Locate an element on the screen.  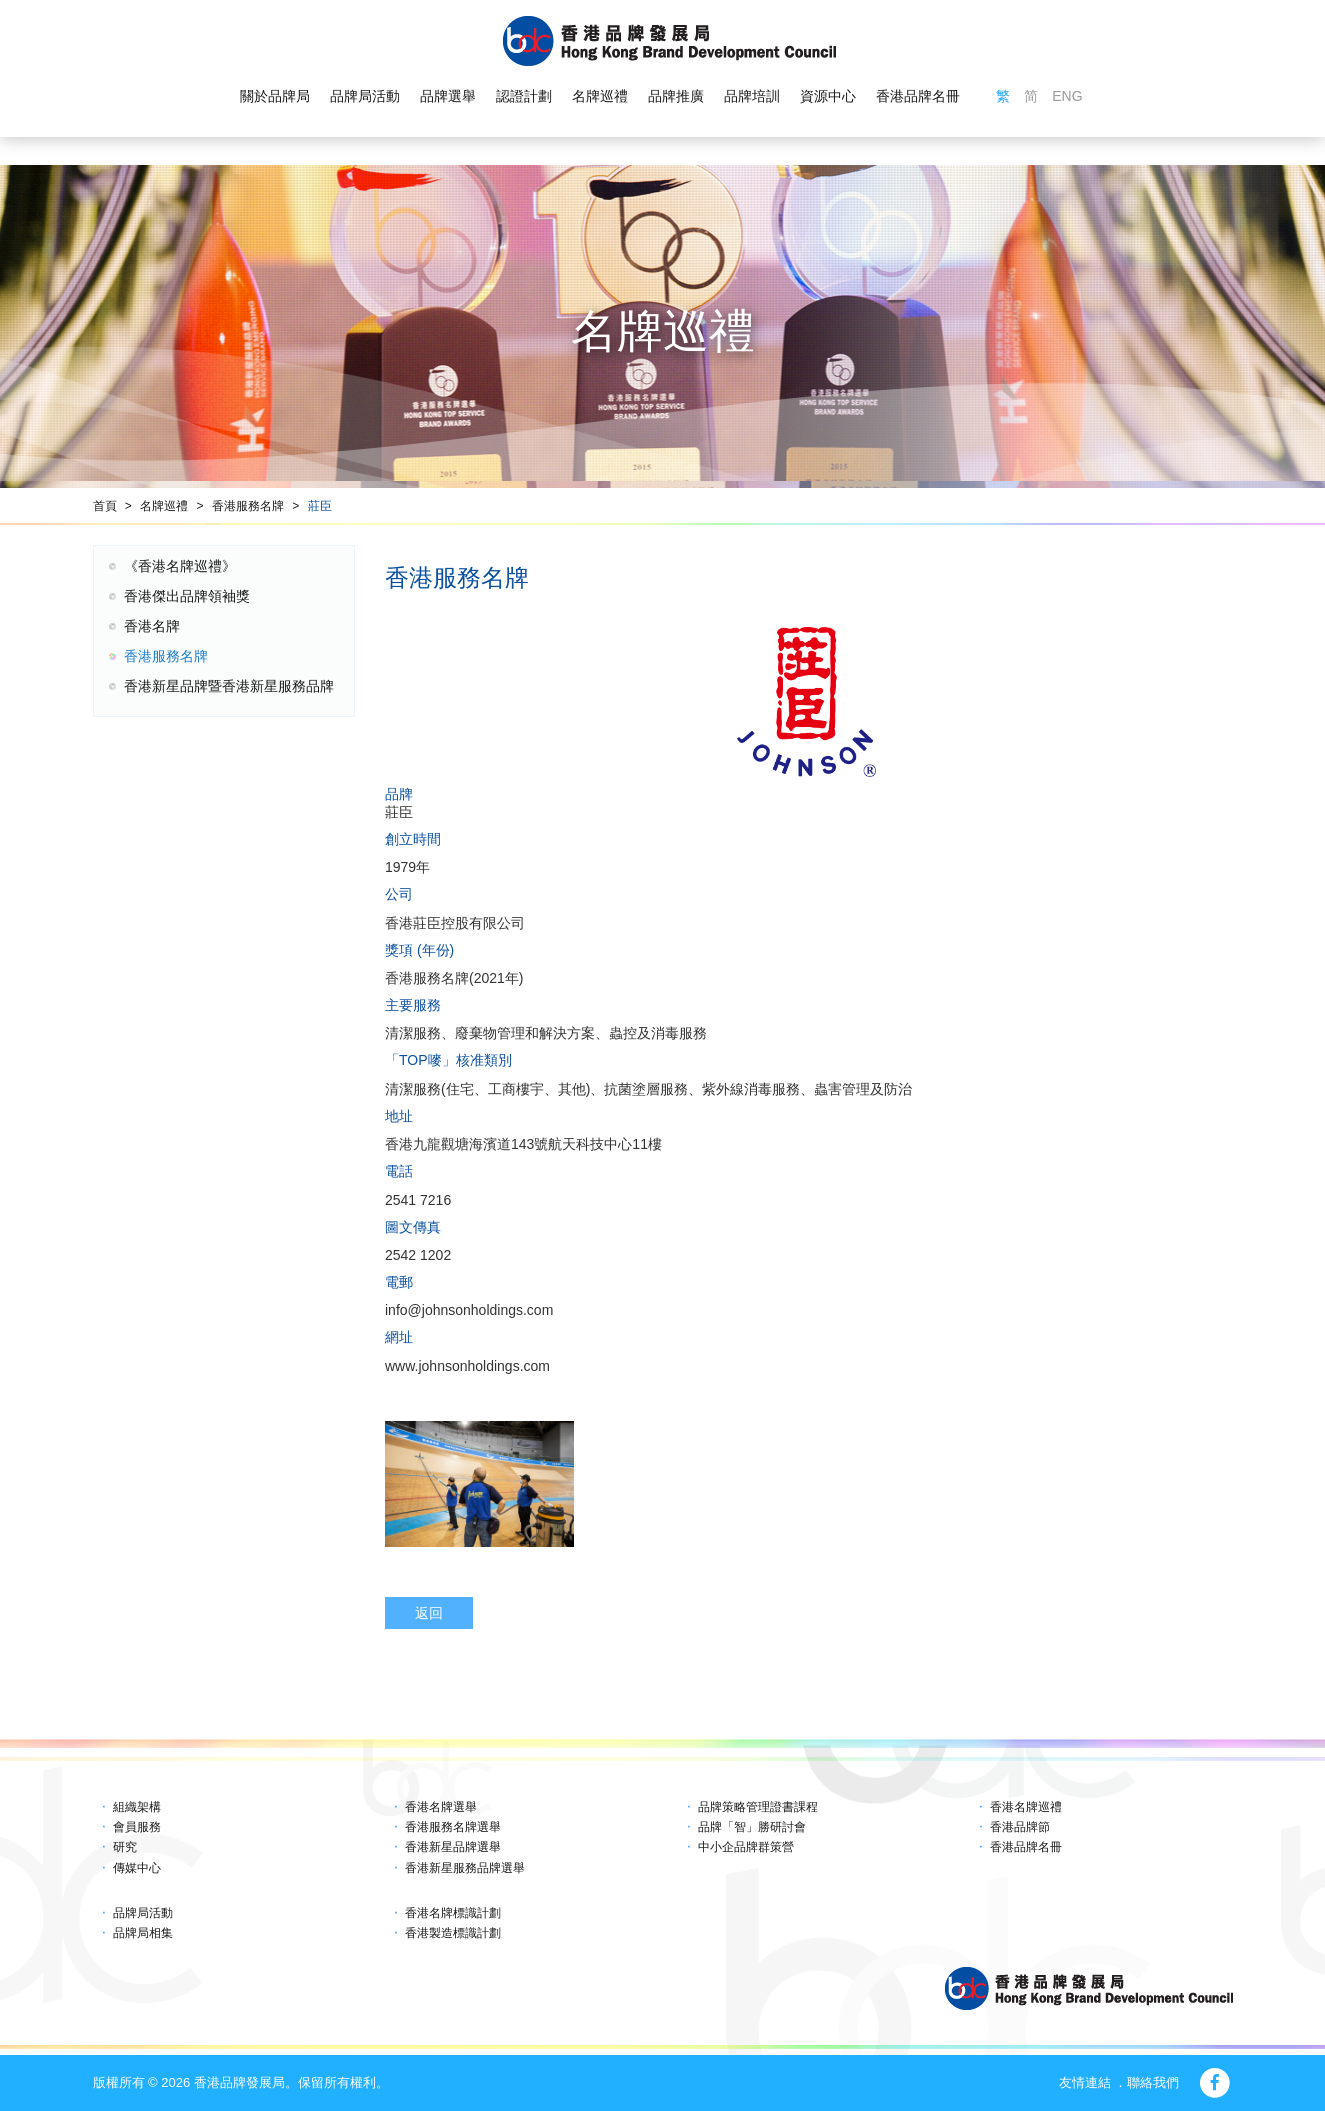
莊臣 is located at coordinates (320, 506).